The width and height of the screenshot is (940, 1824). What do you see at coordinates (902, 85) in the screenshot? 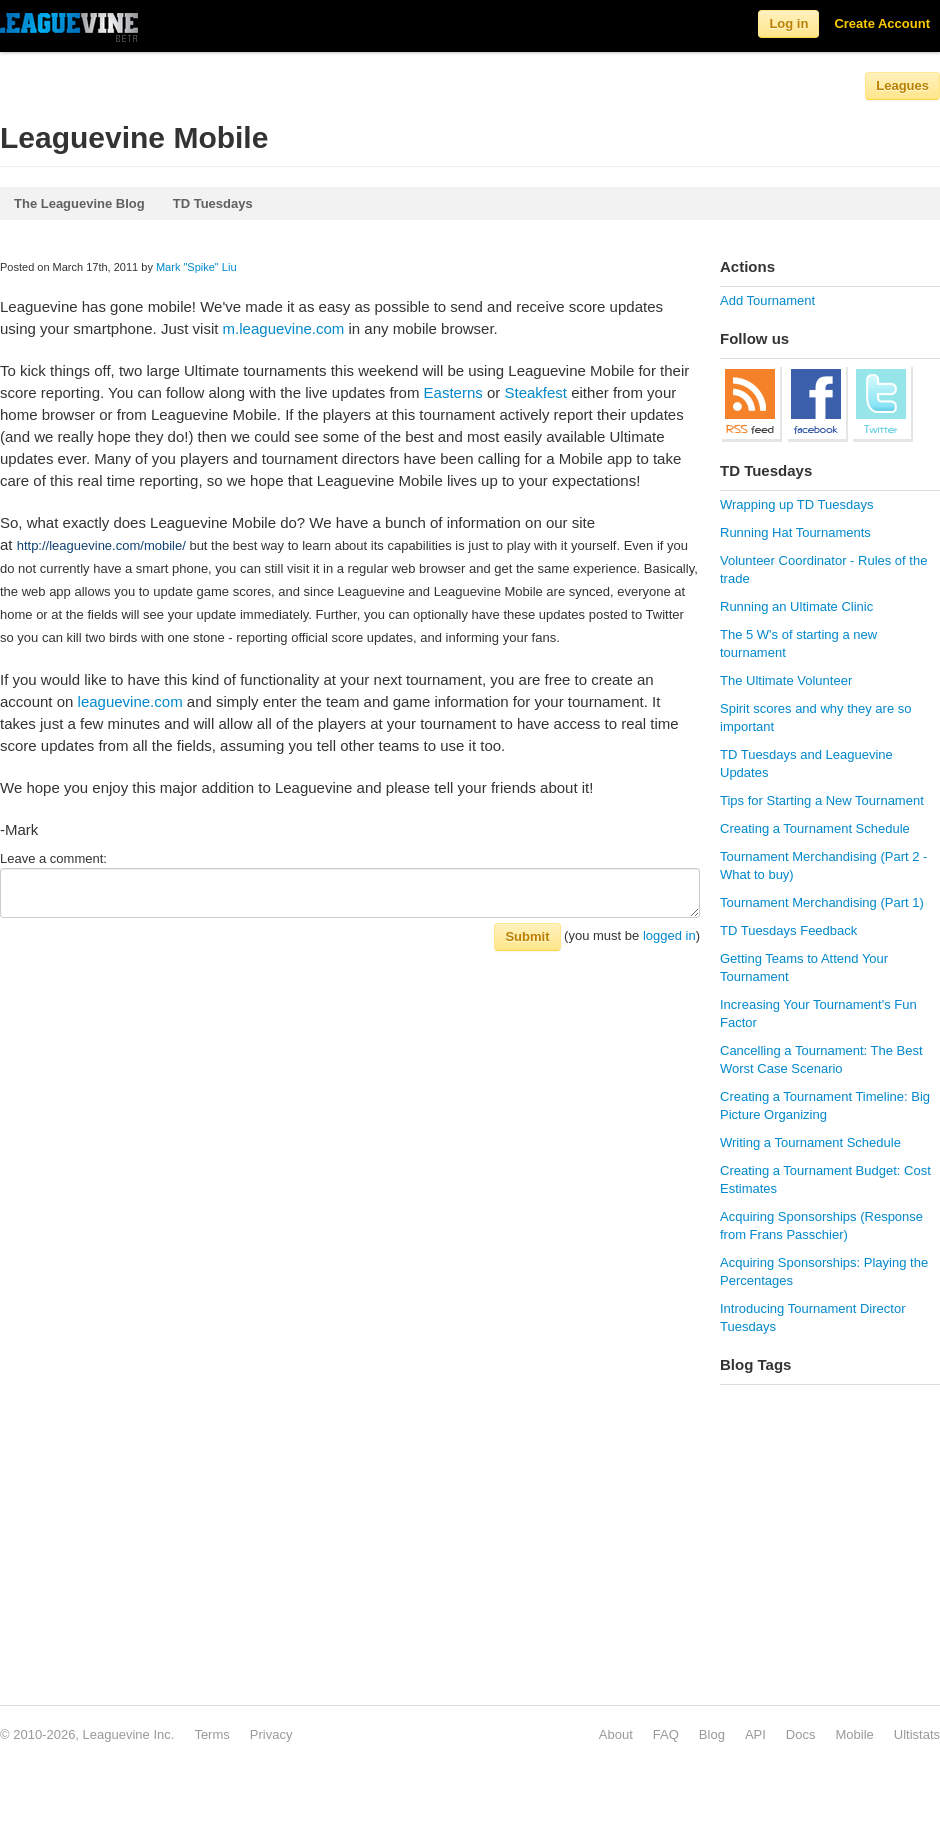
I see `Leagues` at bounding box center [902, 85].